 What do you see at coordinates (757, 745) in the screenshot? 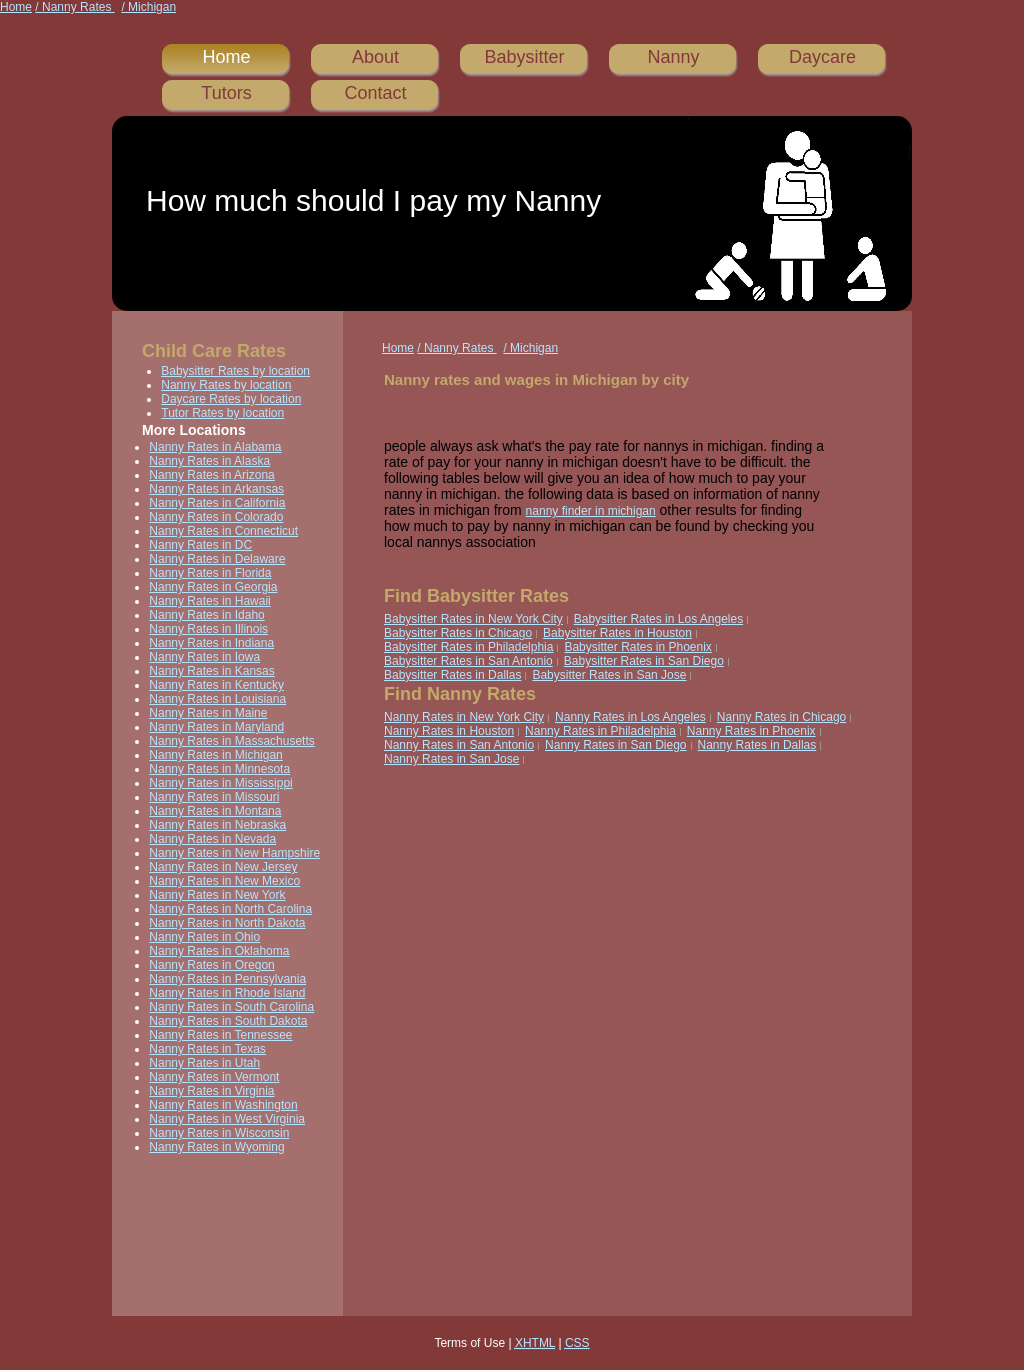
I see `Nanny Rates in Dallas` at bounding box center [757, 745].